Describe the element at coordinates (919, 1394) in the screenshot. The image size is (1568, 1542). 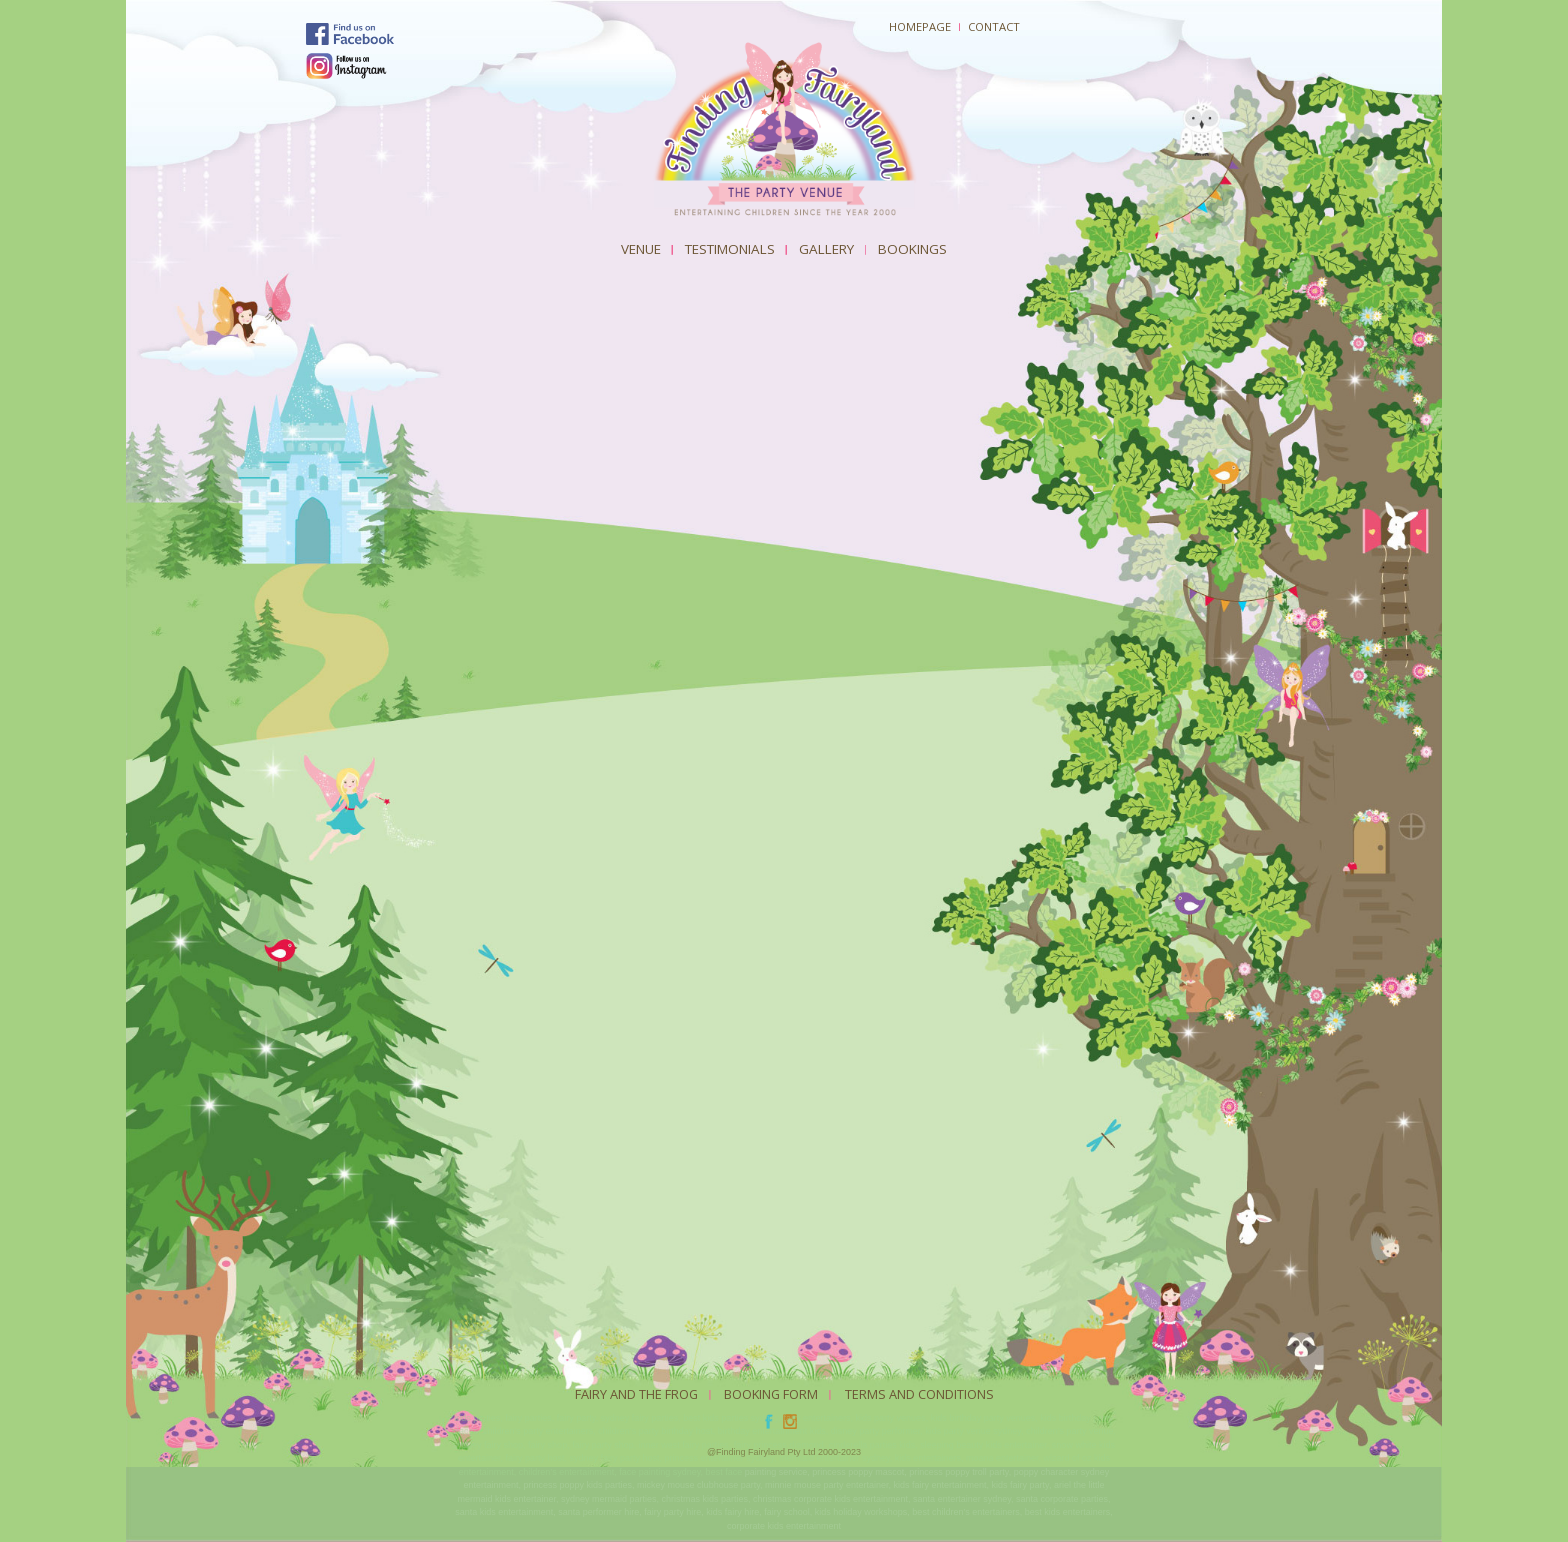
I see `Terms and Conditions` at that location.